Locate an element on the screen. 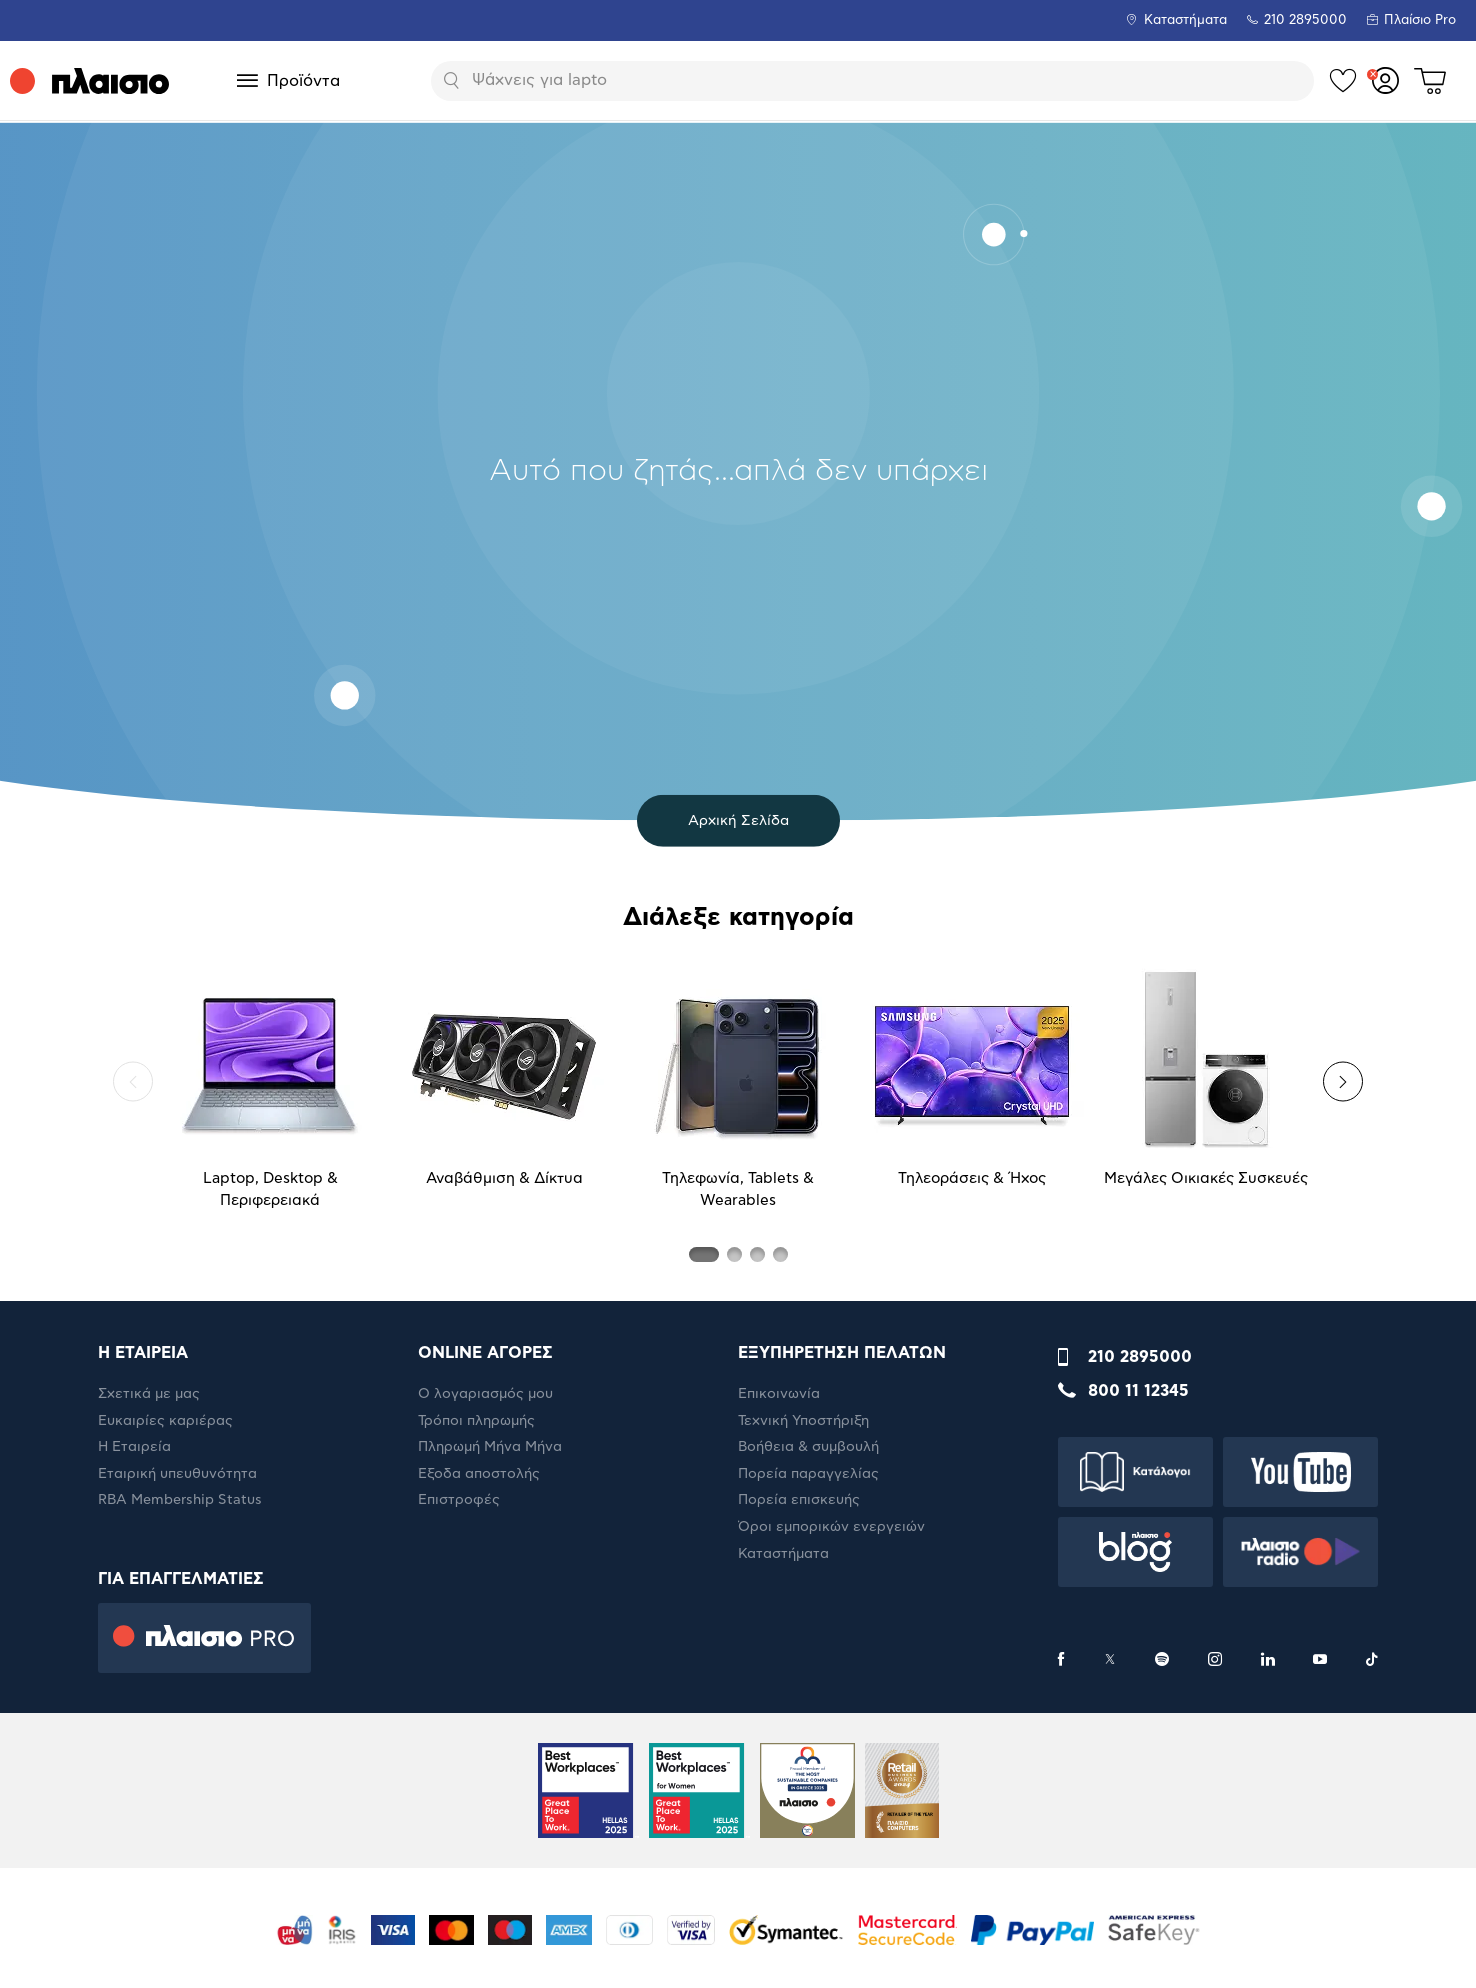 The width and height of the screenshot is (1476, 1988). Καταστήματα is located at coordinates (1185, 20).